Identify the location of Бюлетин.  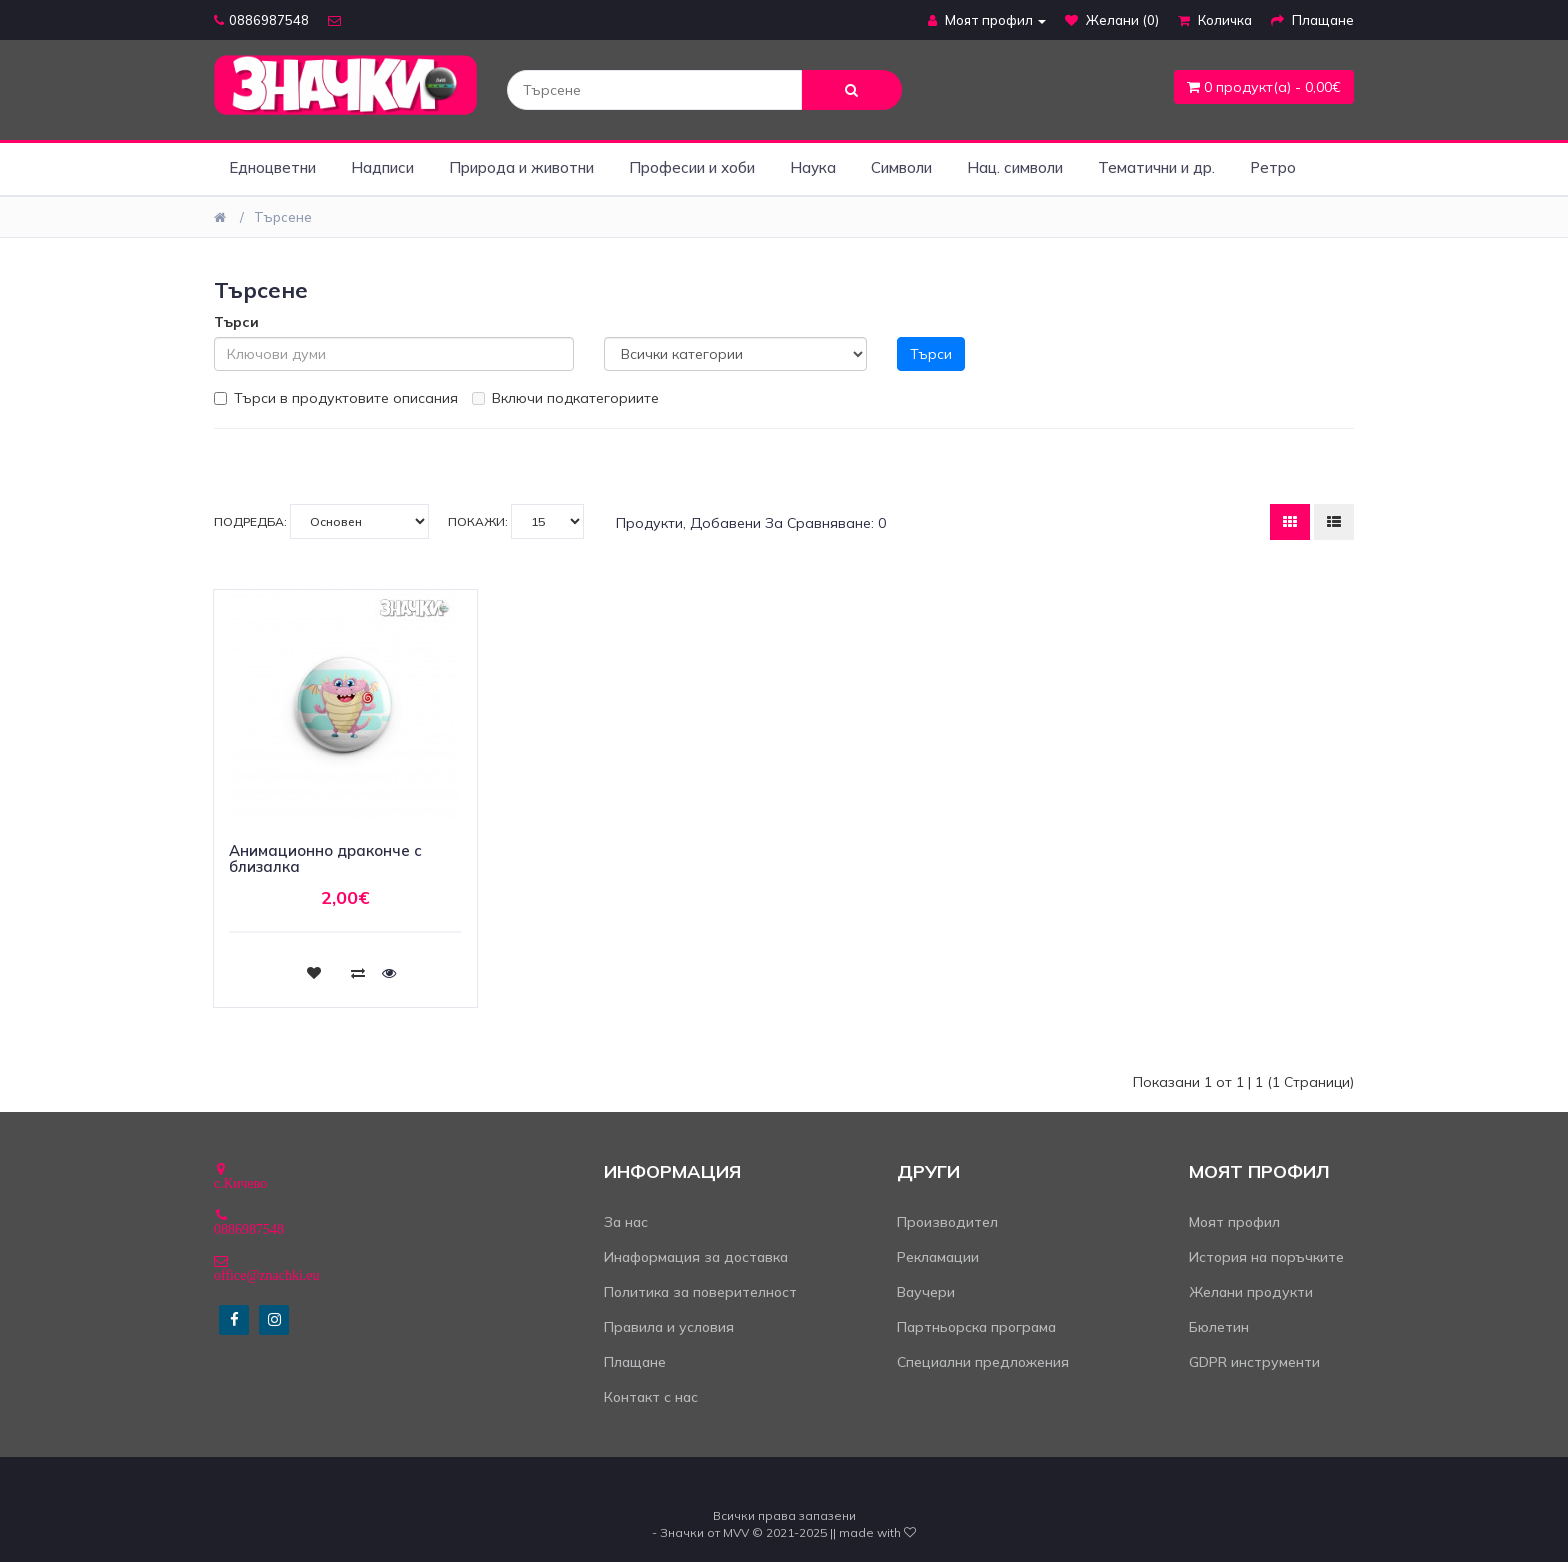
(1219, 1327).